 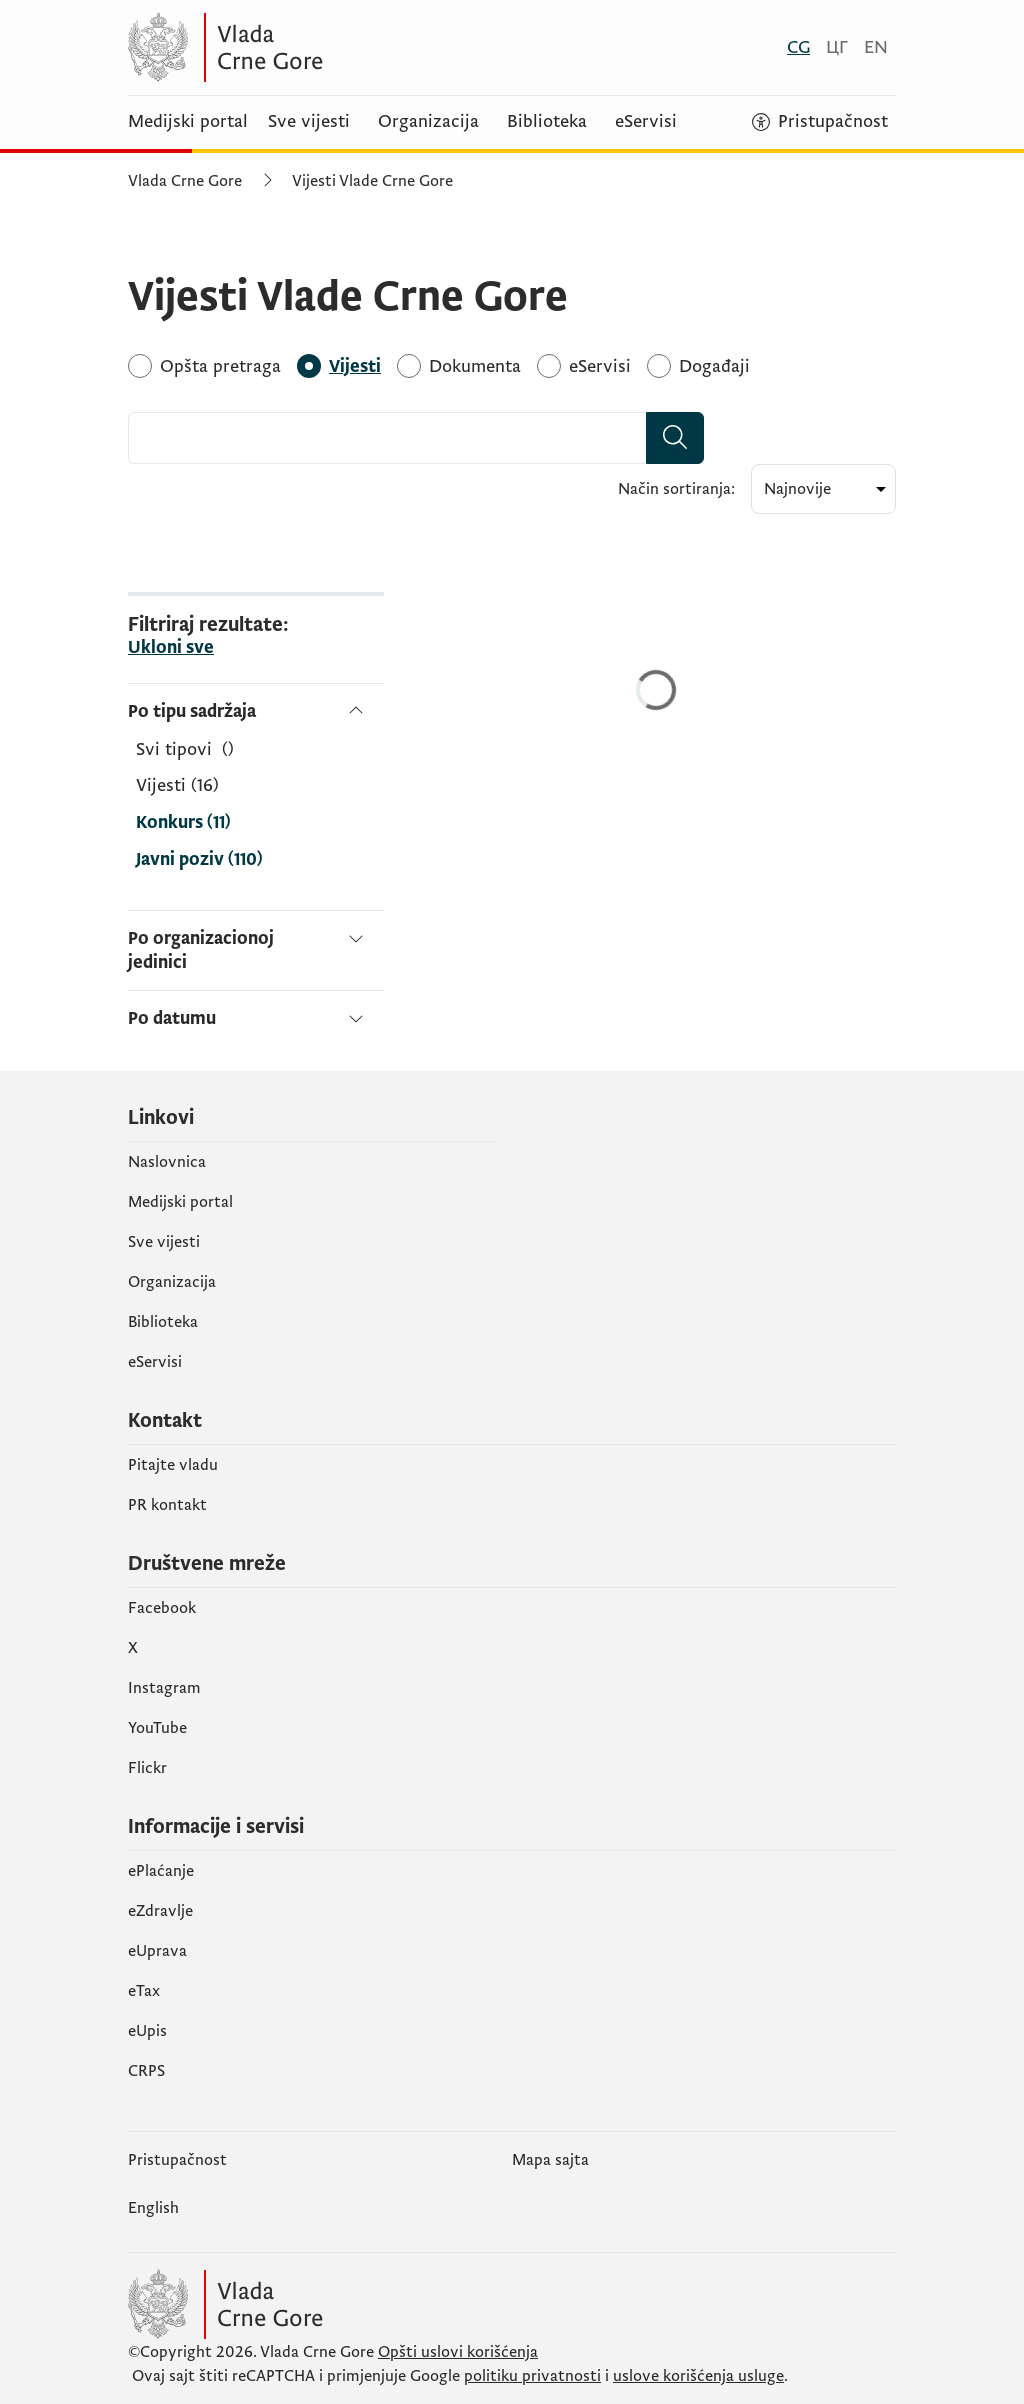 I want to click on еUpis, so click(x=147, y=2031).